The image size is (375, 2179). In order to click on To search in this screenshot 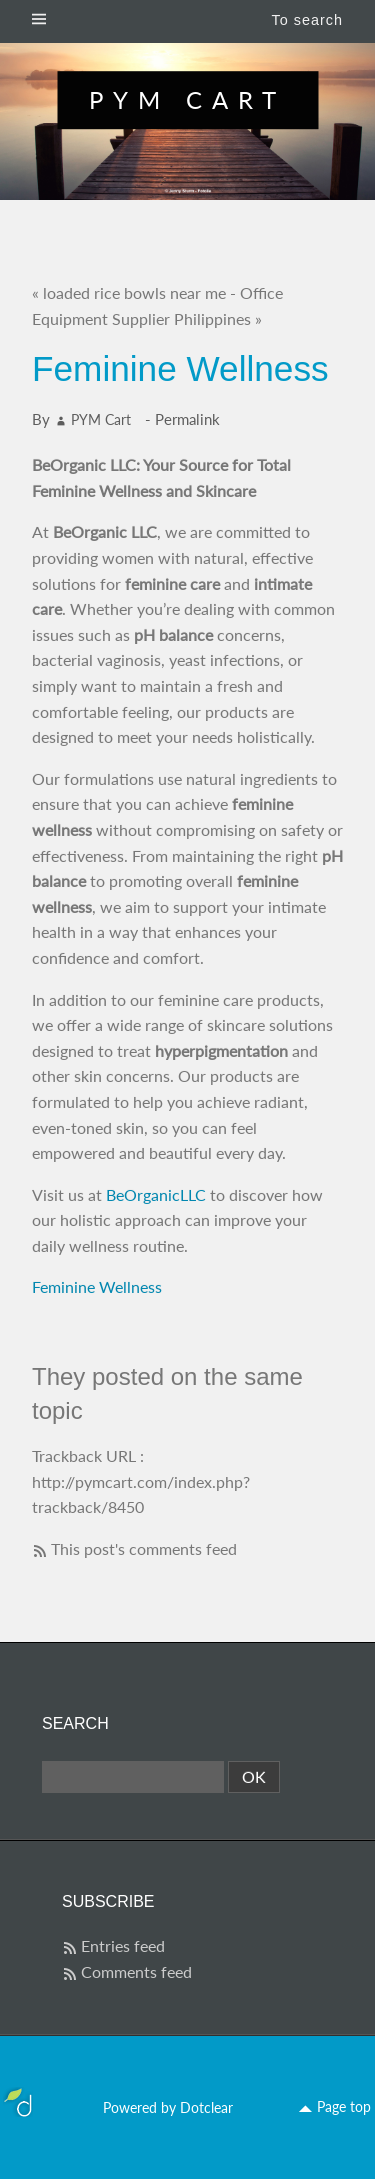, I will do `click(307, 20)`.